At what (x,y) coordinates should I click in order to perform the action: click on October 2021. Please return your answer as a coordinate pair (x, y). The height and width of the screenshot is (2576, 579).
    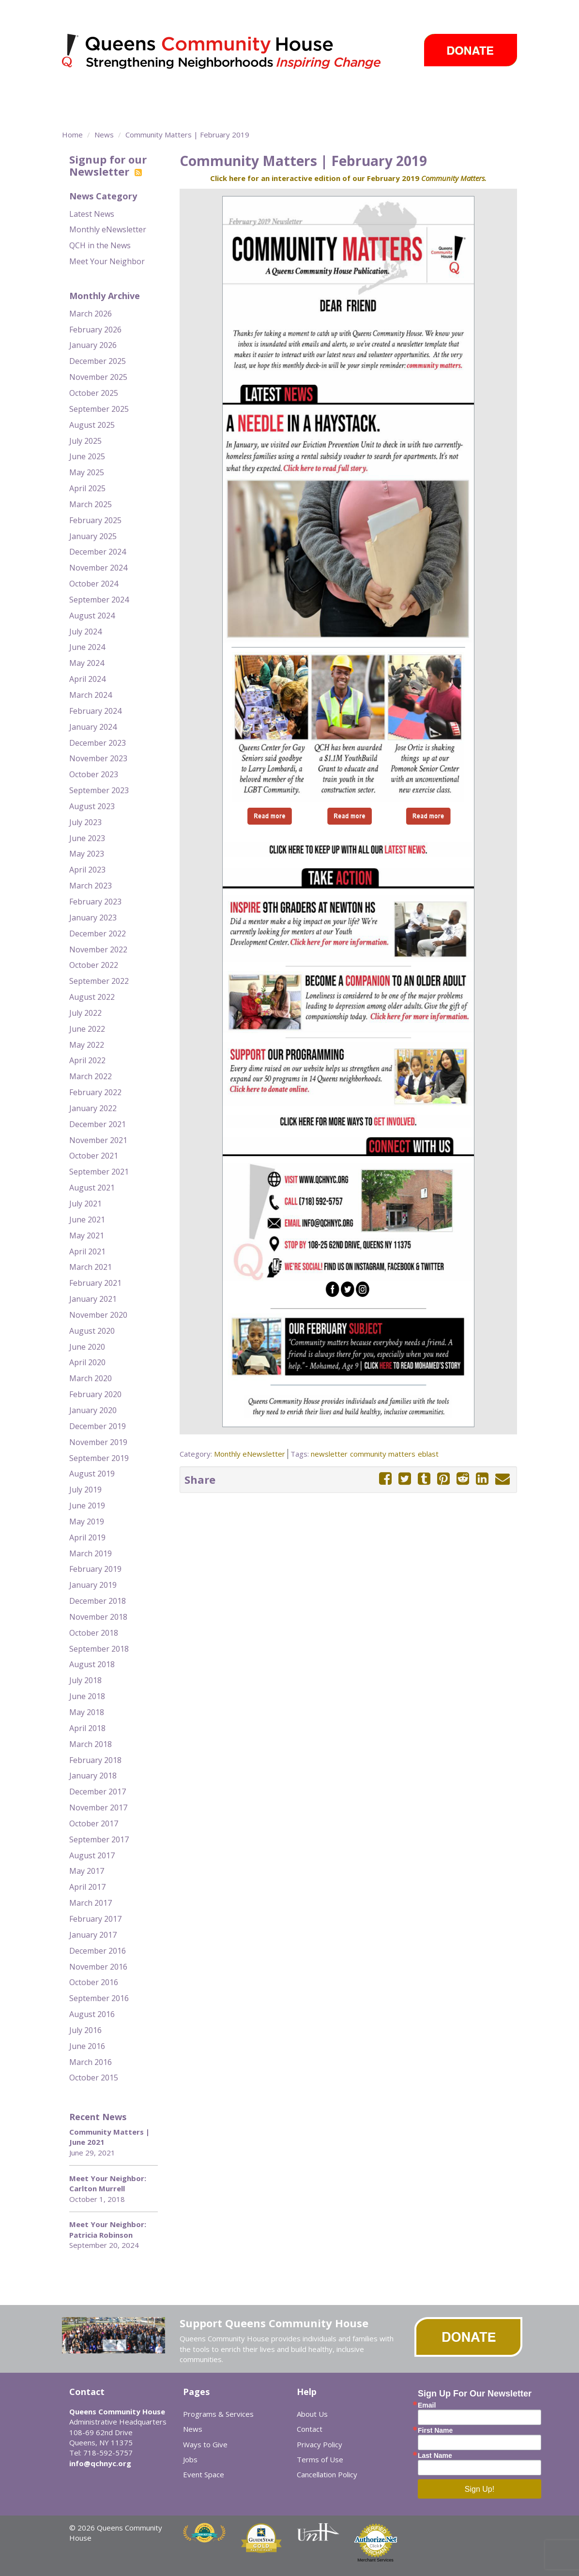
    Looking at the image, I should click on (93, 1155).